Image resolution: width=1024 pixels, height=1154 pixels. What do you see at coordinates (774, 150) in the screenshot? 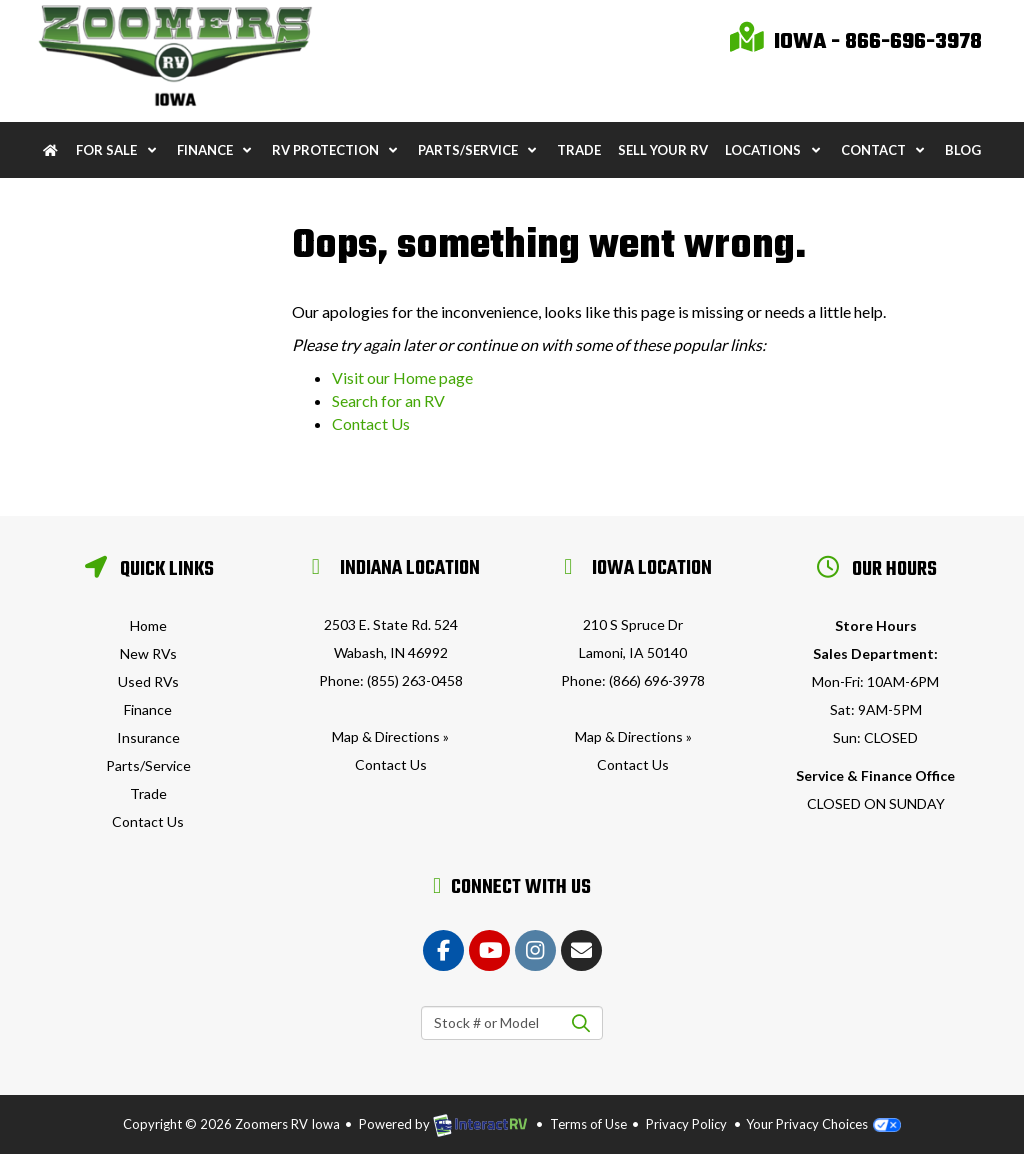
I see `Locations` at bounding box center [774, 150].